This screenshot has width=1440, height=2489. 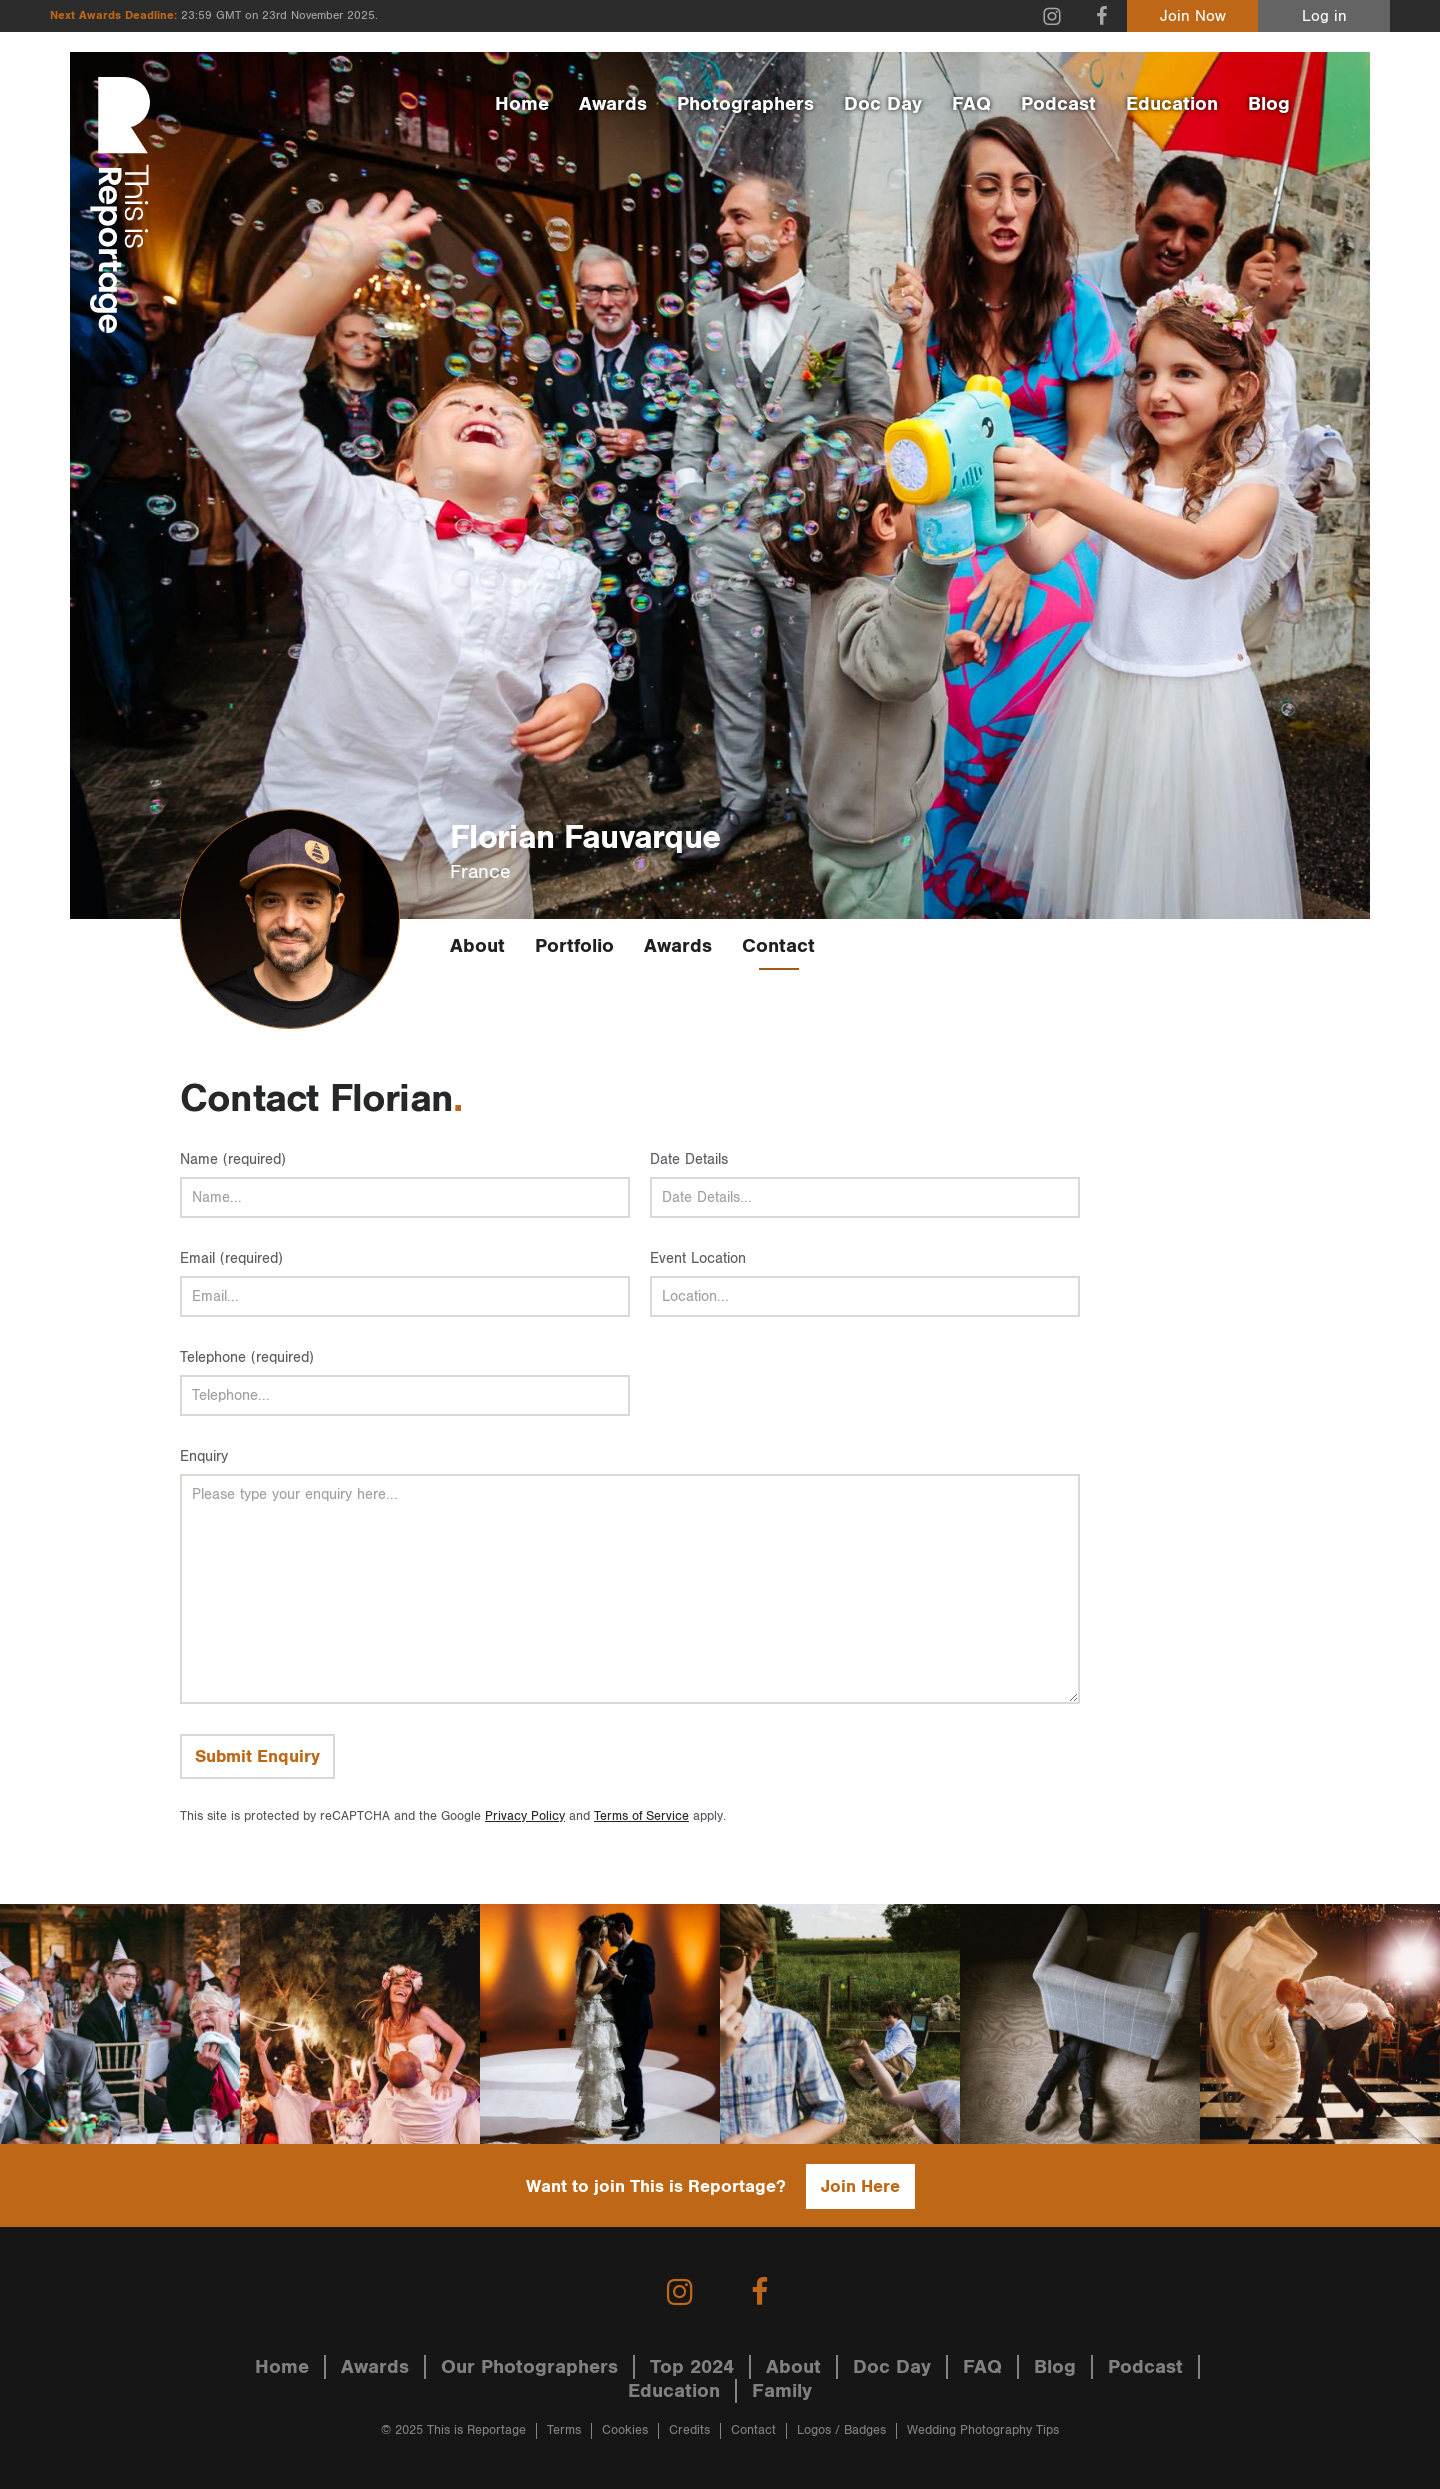 What do you see at coordinates (983, 2430) in the screenshot?
I see `Wedding Photography Tips` at bounding box center [983, 2430].